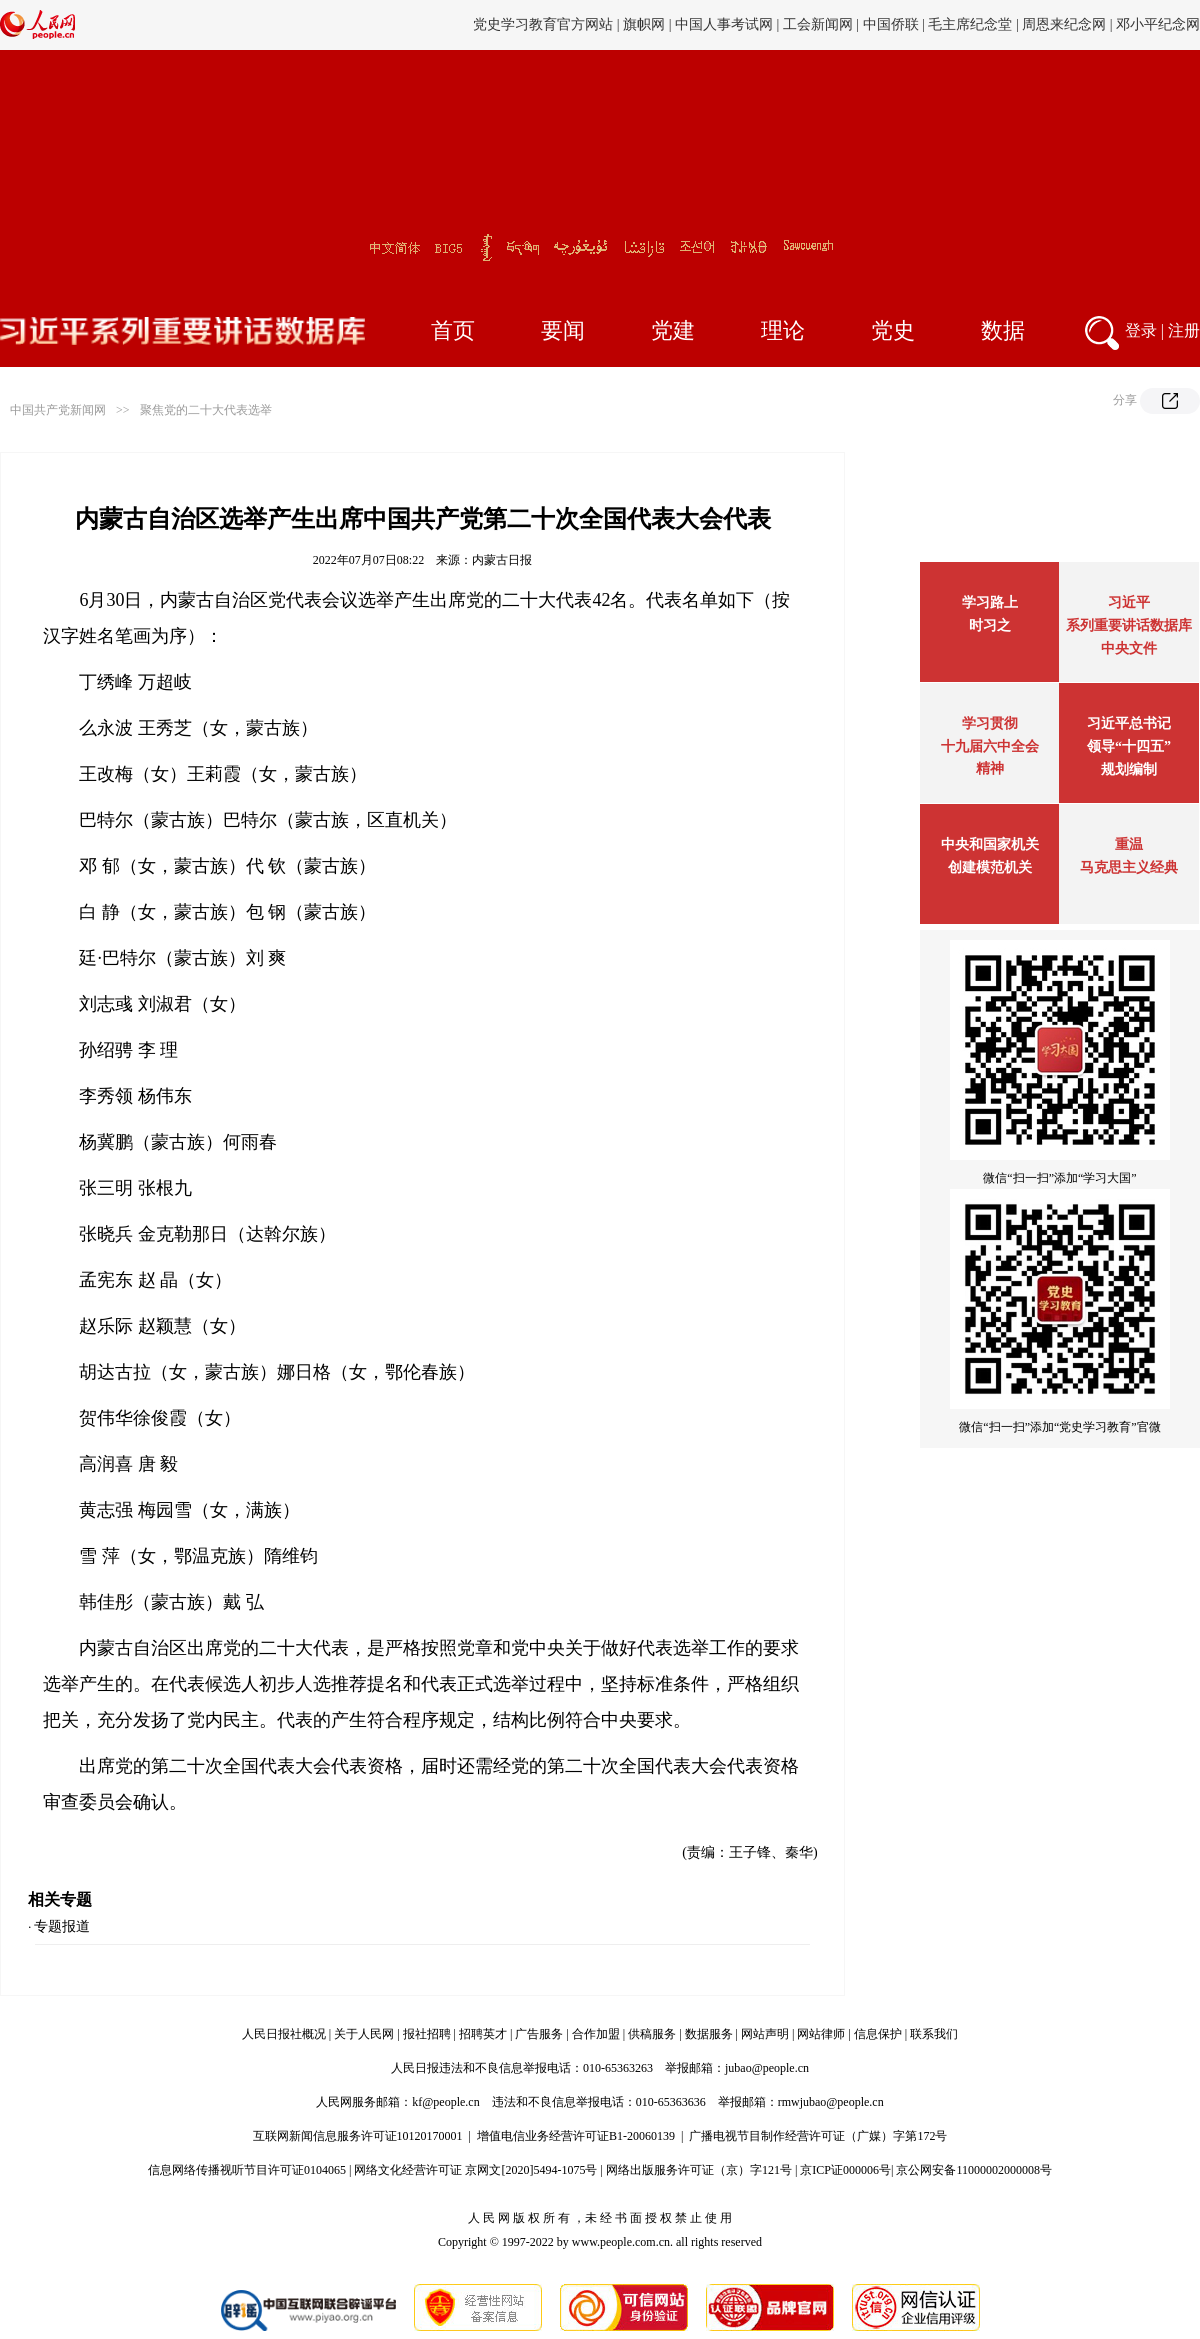  What do you see at coordinates (990, 746) in the screenshot?
I see `学习贯彻十九届六中全会精神` at bounding box center [990, 746].